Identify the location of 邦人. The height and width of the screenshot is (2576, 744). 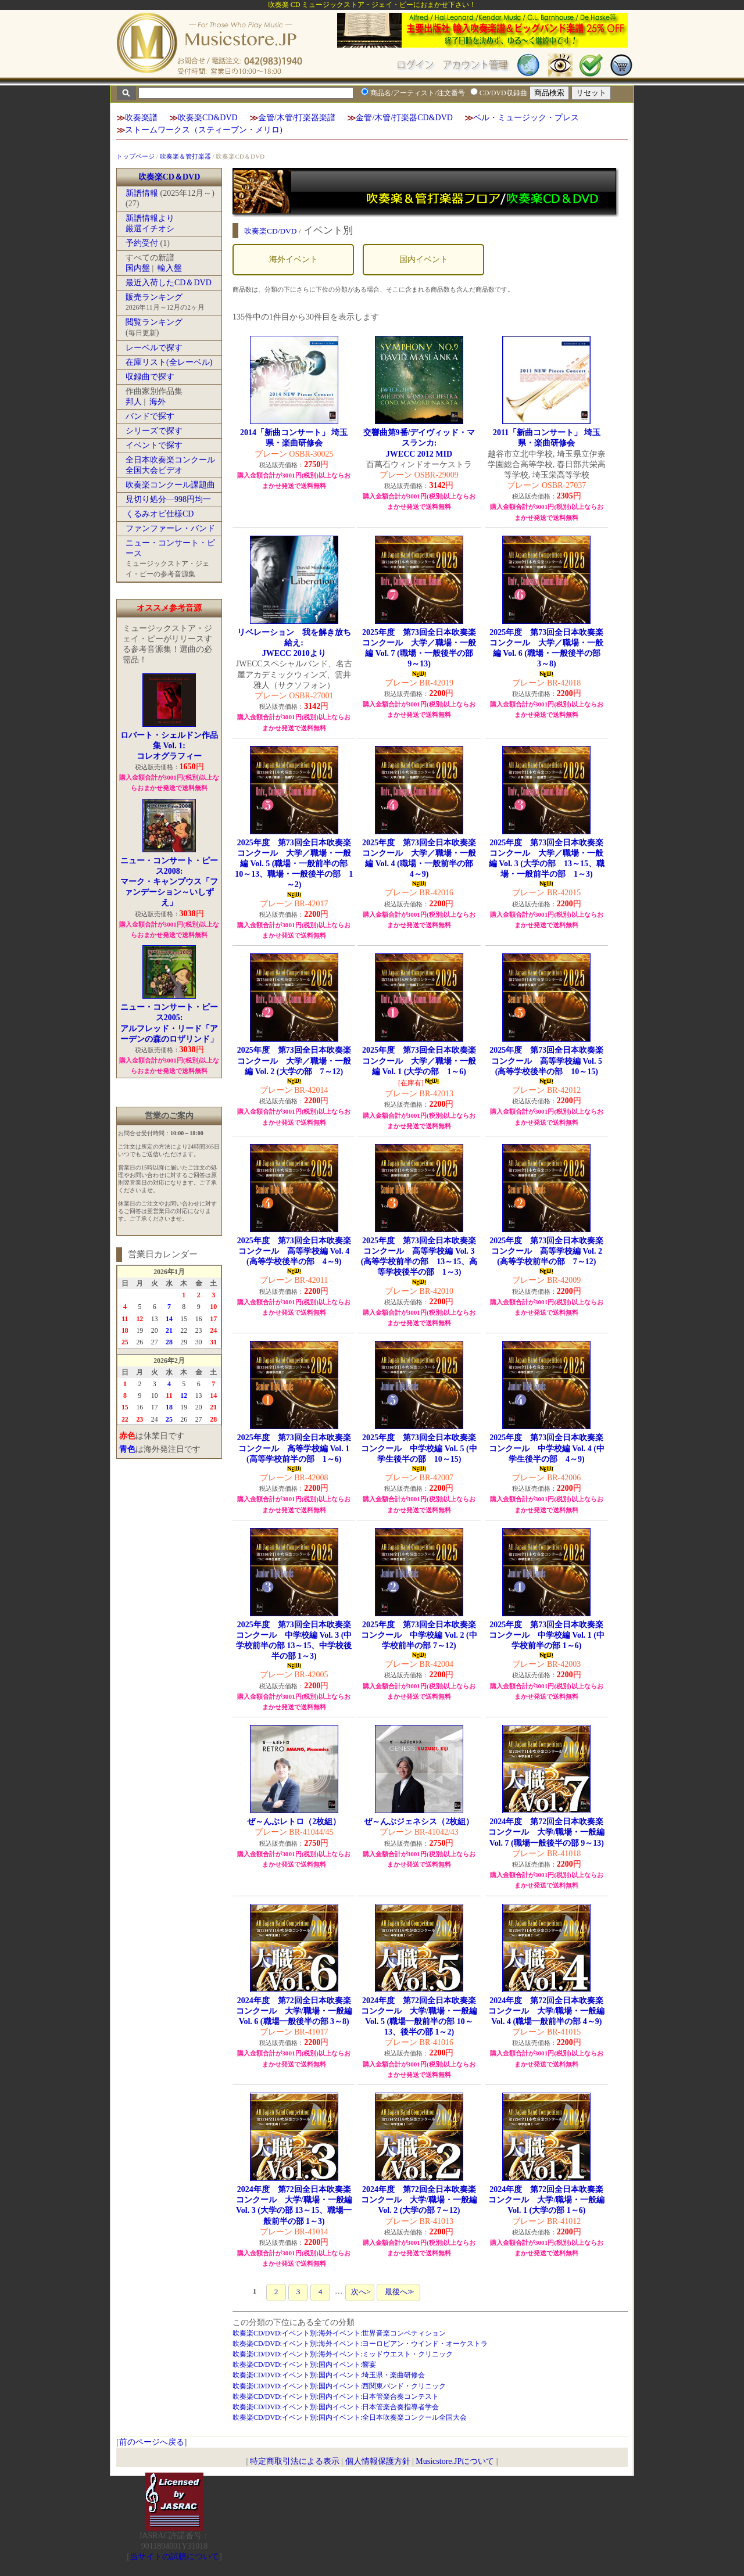
(134, 401).